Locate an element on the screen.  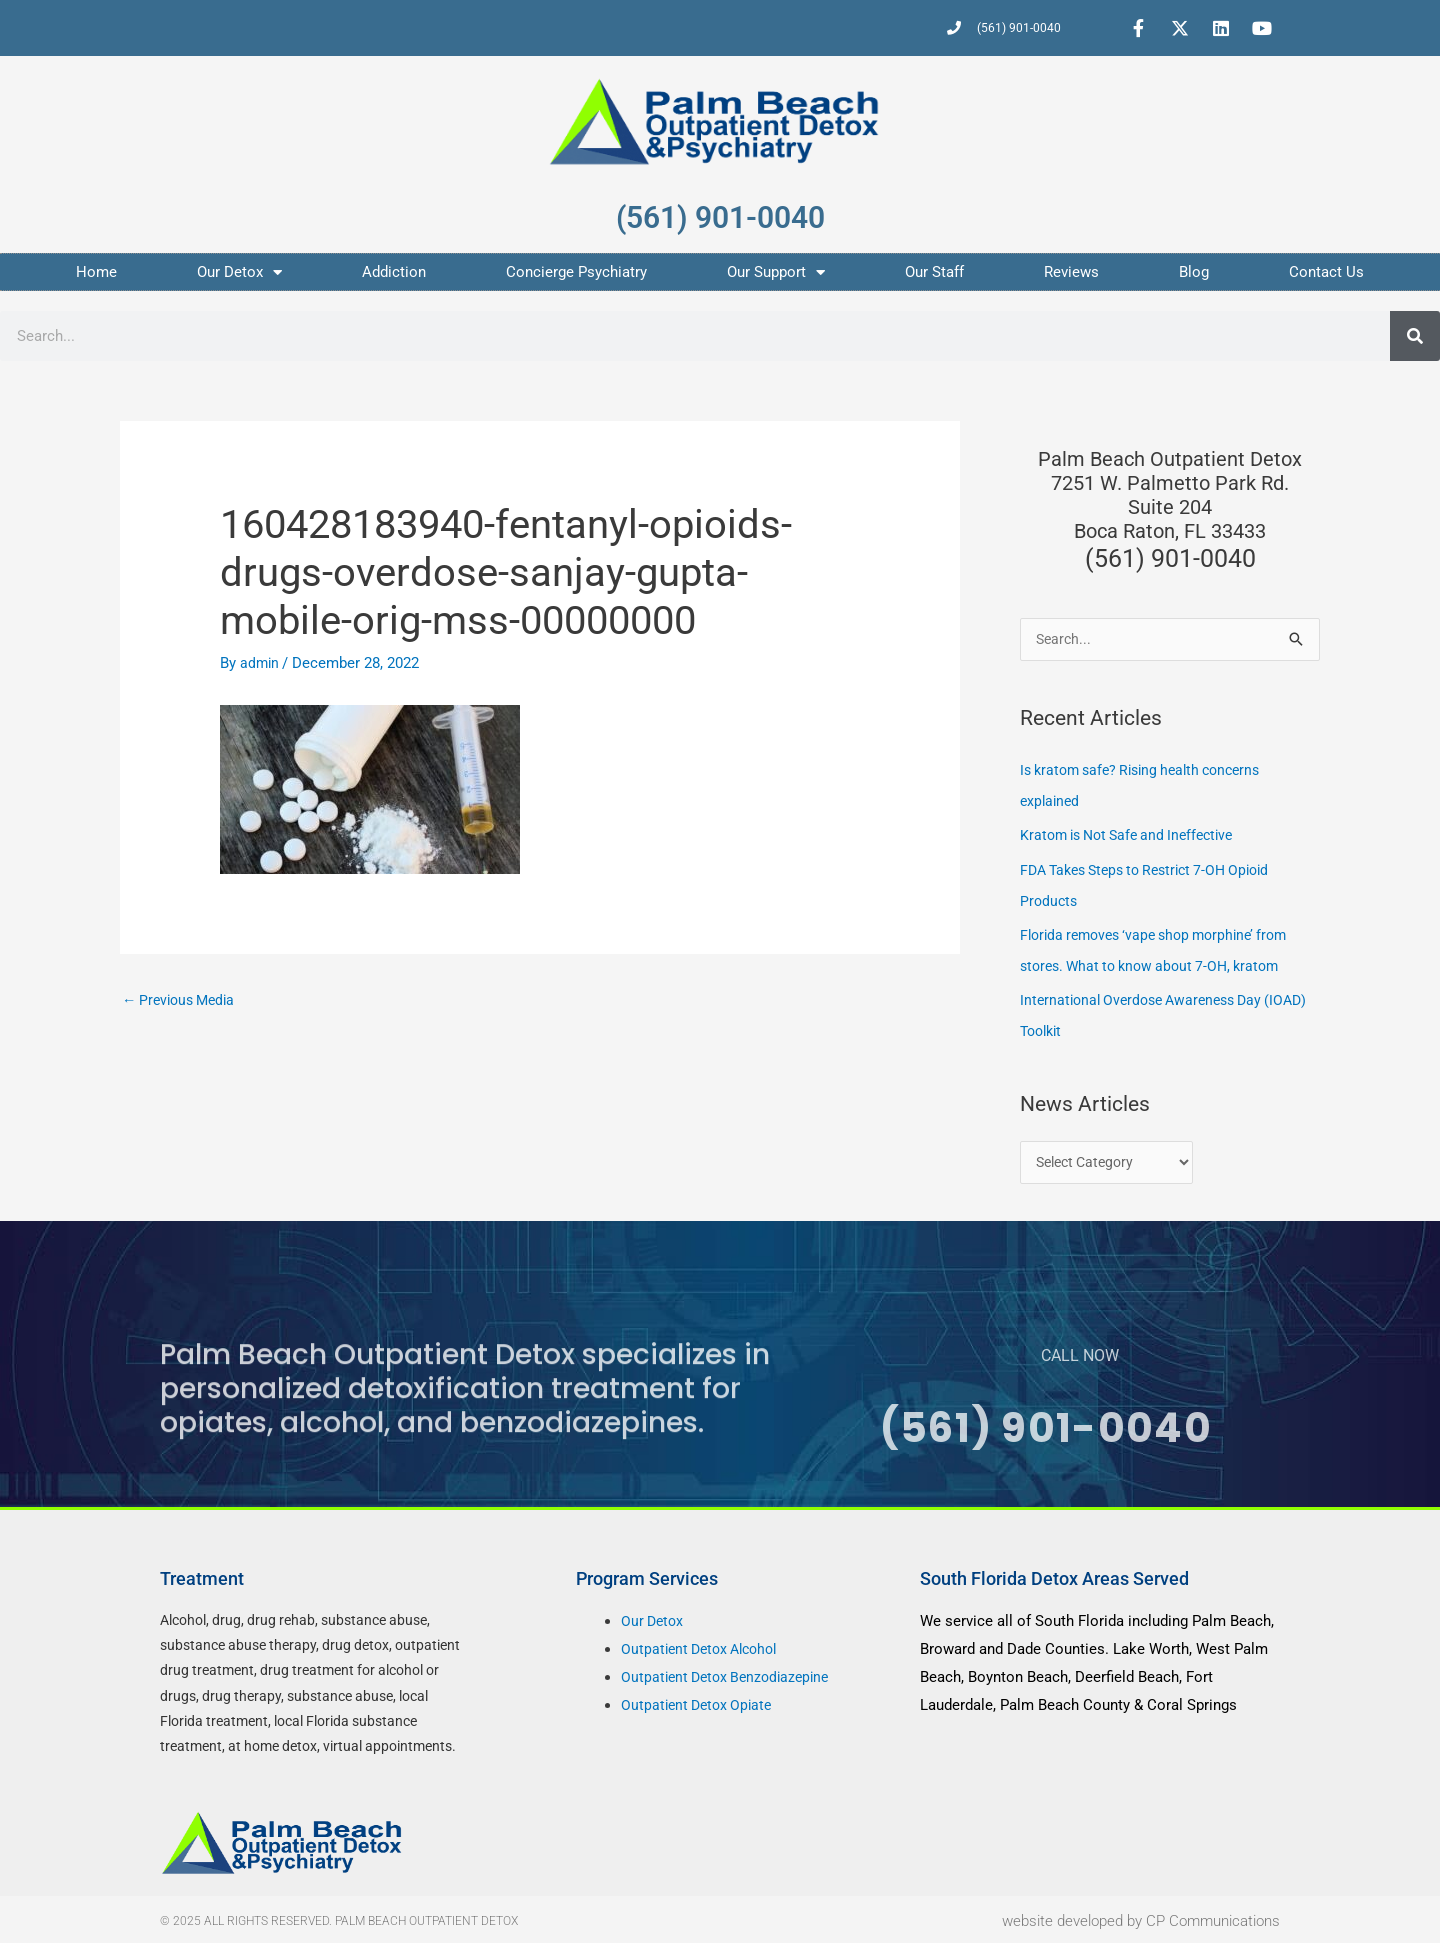
Contact Us is located at coordinates (1326, 272).